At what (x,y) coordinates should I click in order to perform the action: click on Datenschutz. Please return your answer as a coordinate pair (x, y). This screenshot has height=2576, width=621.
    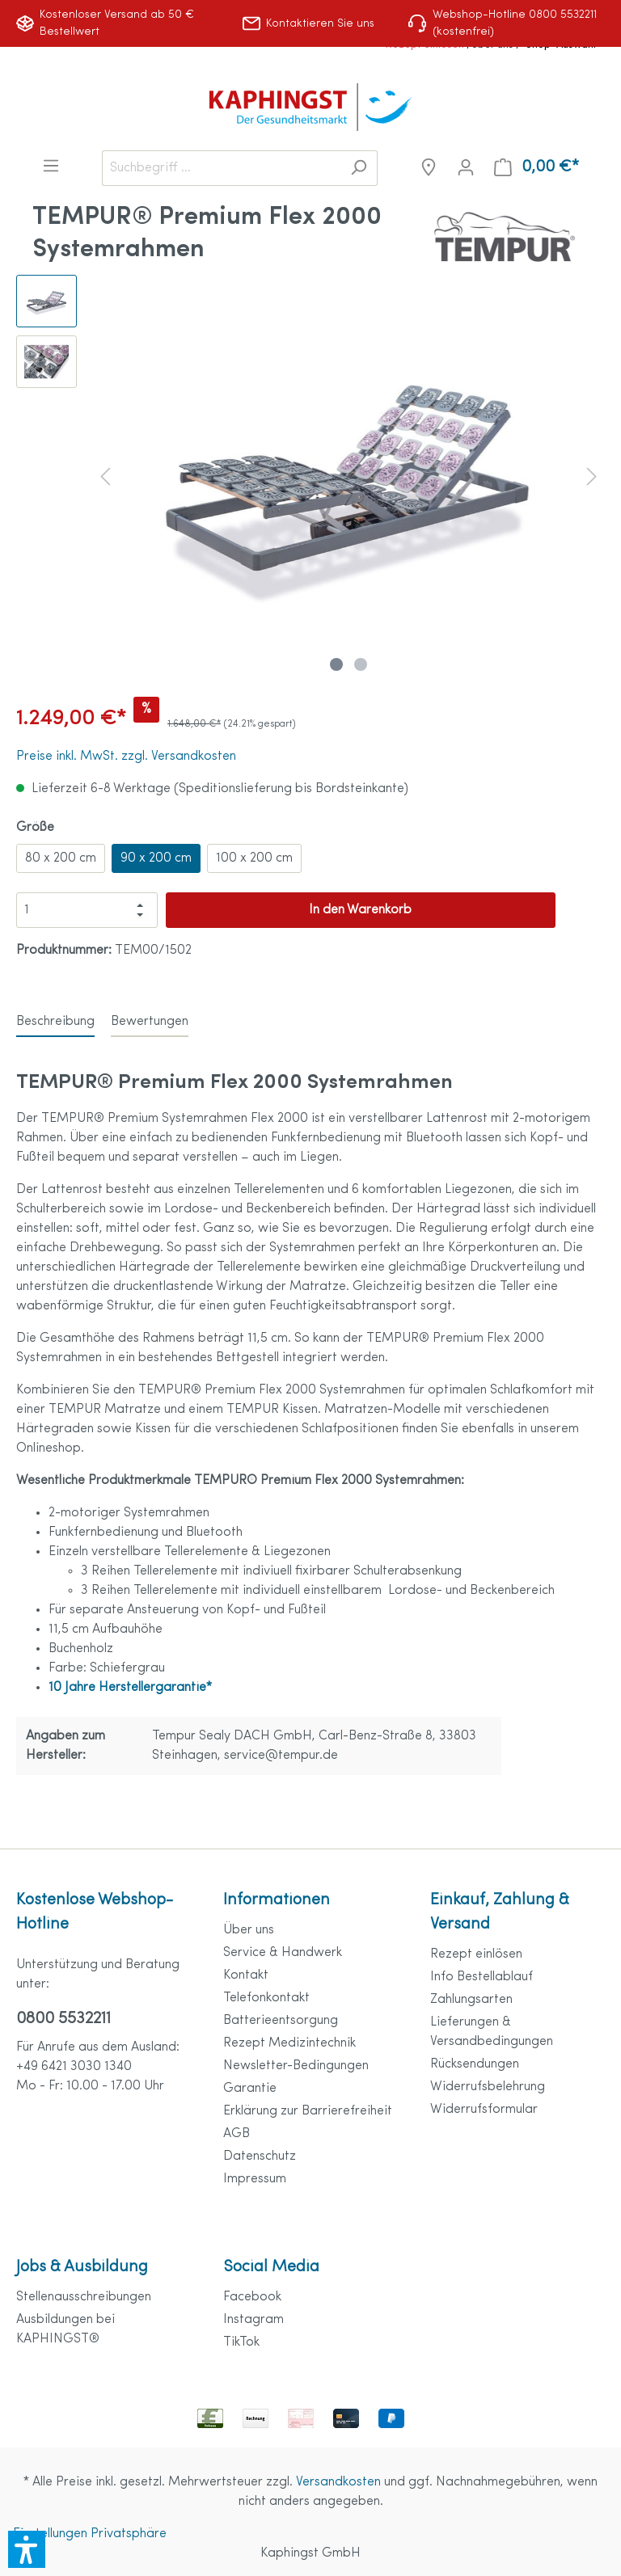
    Looking at the image, I should click on (259, 2156).